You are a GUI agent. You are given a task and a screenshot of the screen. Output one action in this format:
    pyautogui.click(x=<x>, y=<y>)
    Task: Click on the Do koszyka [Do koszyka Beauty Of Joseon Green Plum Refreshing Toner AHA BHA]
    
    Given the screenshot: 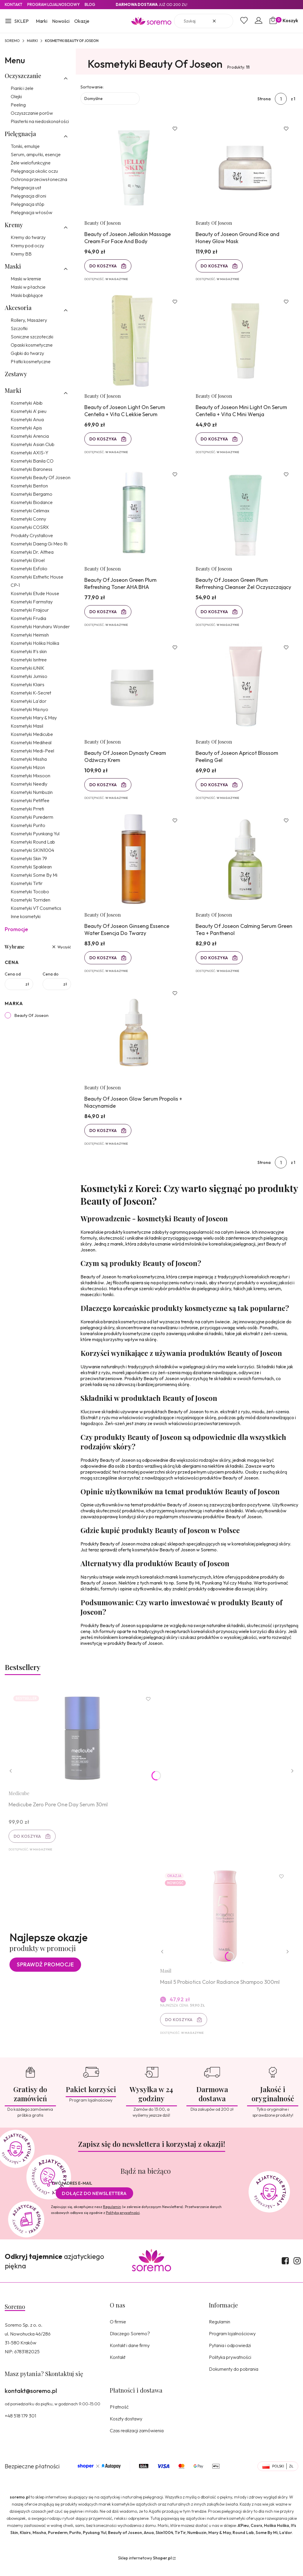 What is the action you would take?
    pyautogui.click(x=103, y=615)
    